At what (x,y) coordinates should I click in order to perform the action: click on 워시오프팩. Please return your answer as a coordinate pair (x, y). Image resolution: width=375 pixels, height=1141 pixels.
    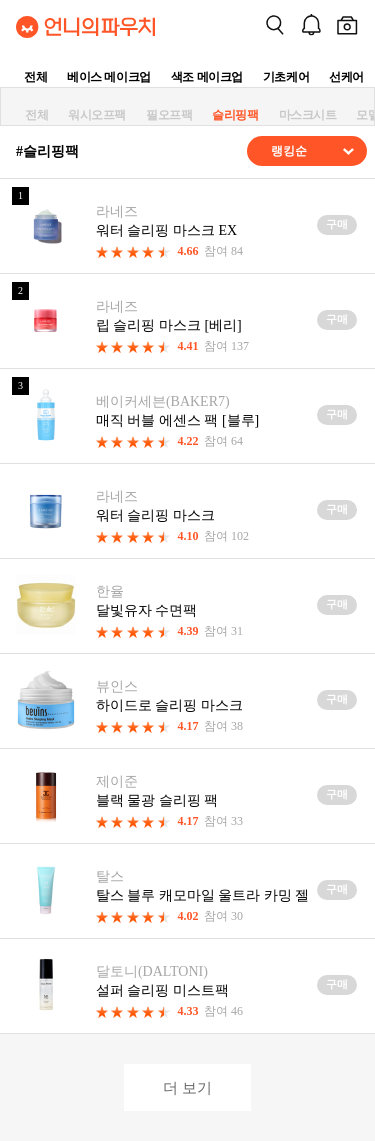
    Looking at the image, I should click on (97, 115).